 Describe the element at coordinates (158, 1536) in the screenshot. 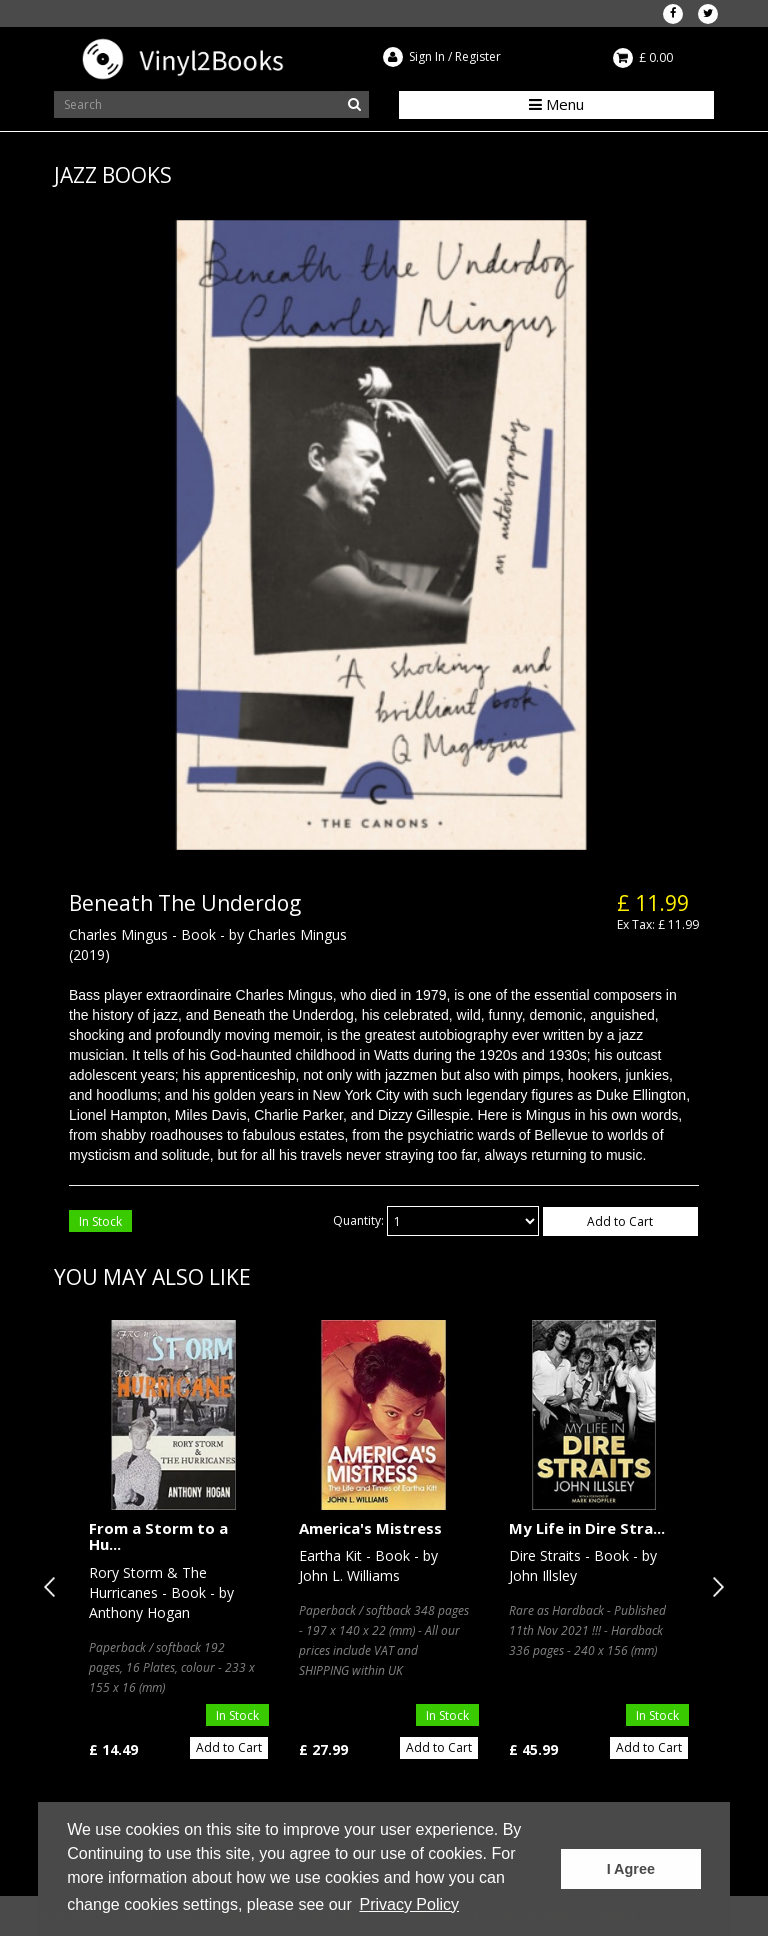

I see `From a Storm to a Hu...` at that location.